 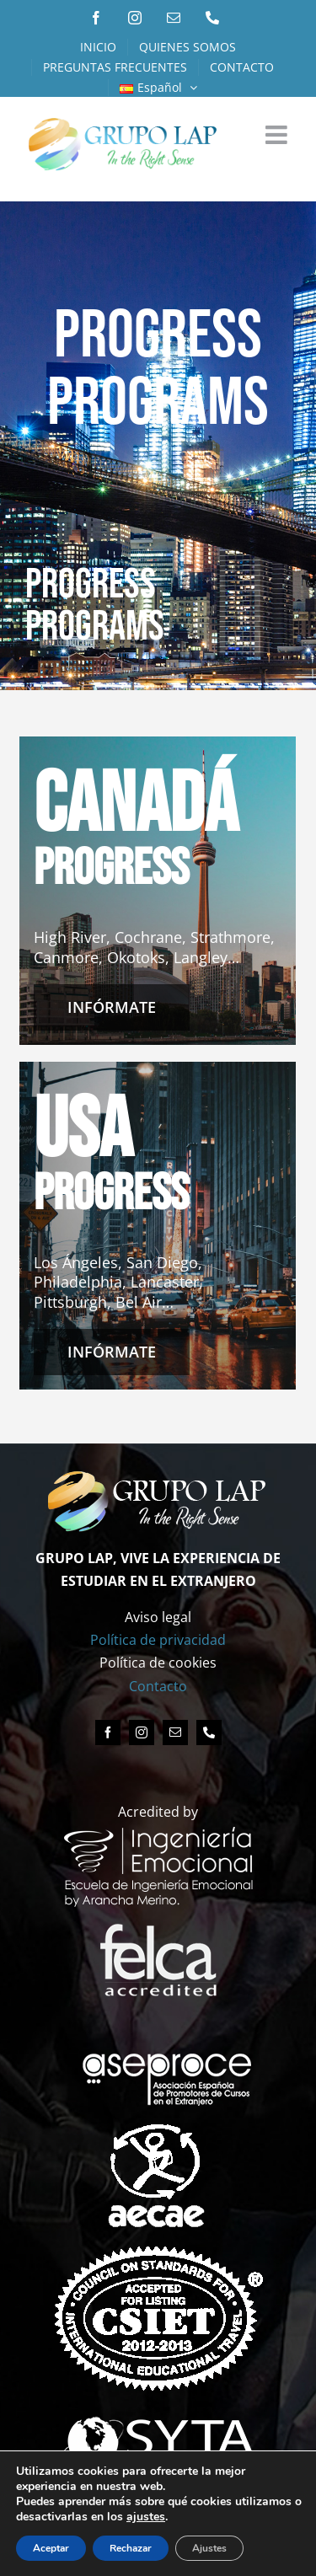 What do you see at coordinates (175, 1732) in the screenshot?
I see `[mail]` at bounding box center [175, 1732].